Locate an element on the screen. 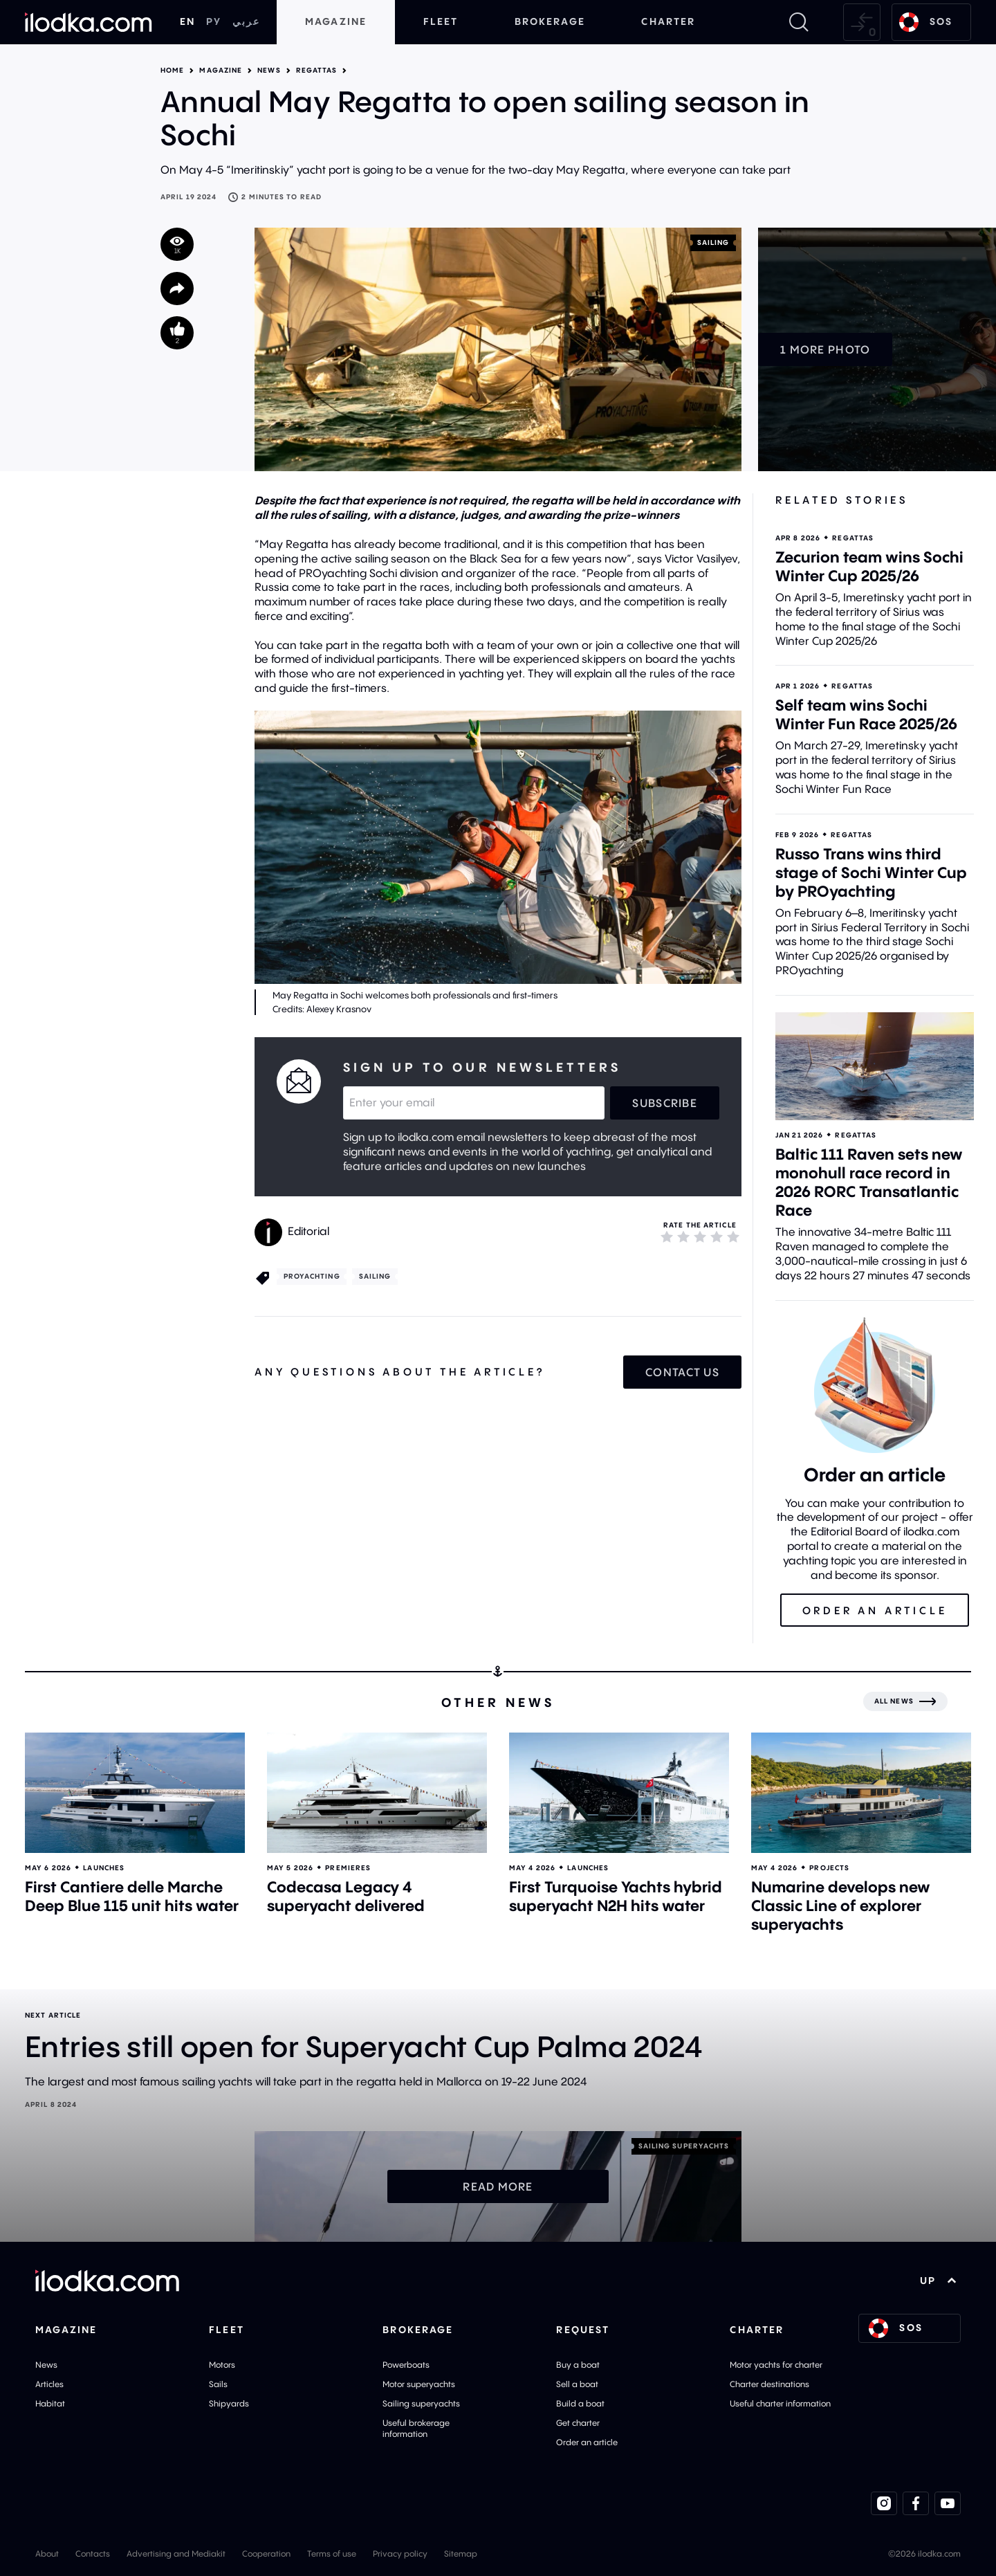  Regattas is located at coordinates (317, 70).